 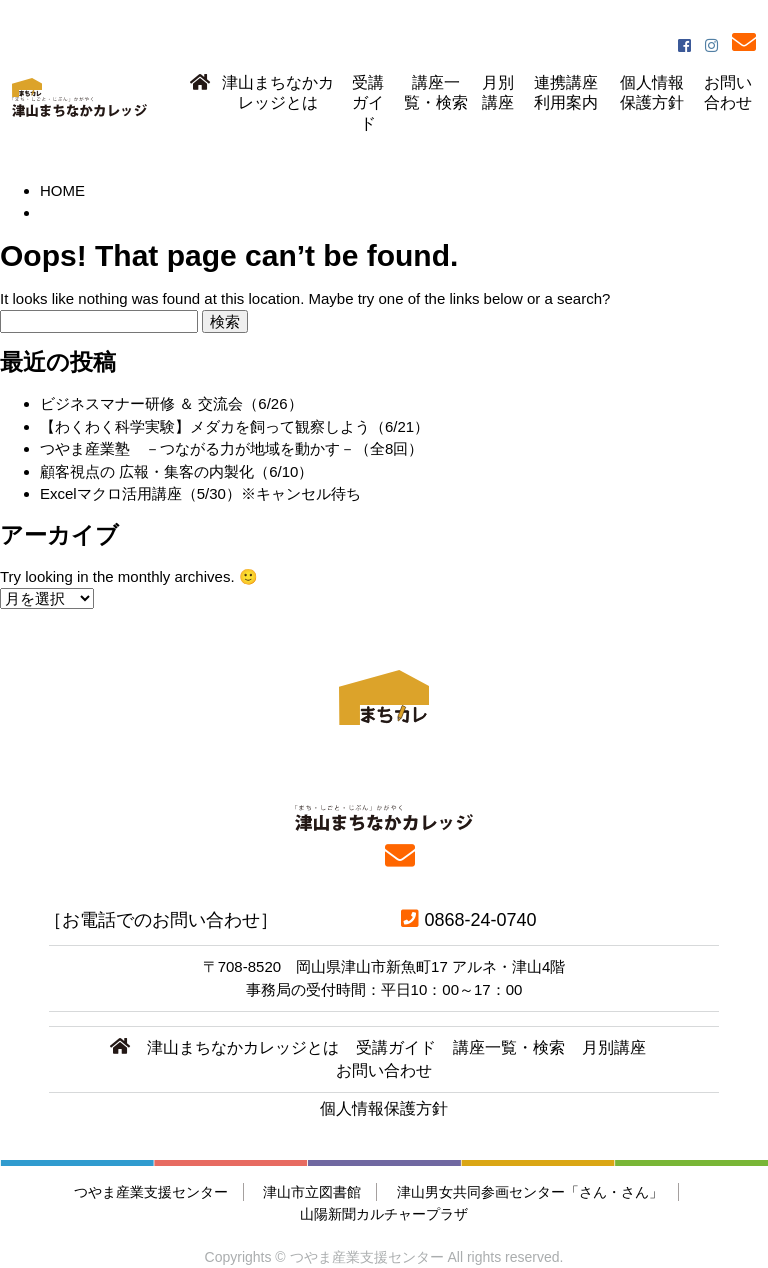 I want to click on HOME, so click(x=62, y=190).